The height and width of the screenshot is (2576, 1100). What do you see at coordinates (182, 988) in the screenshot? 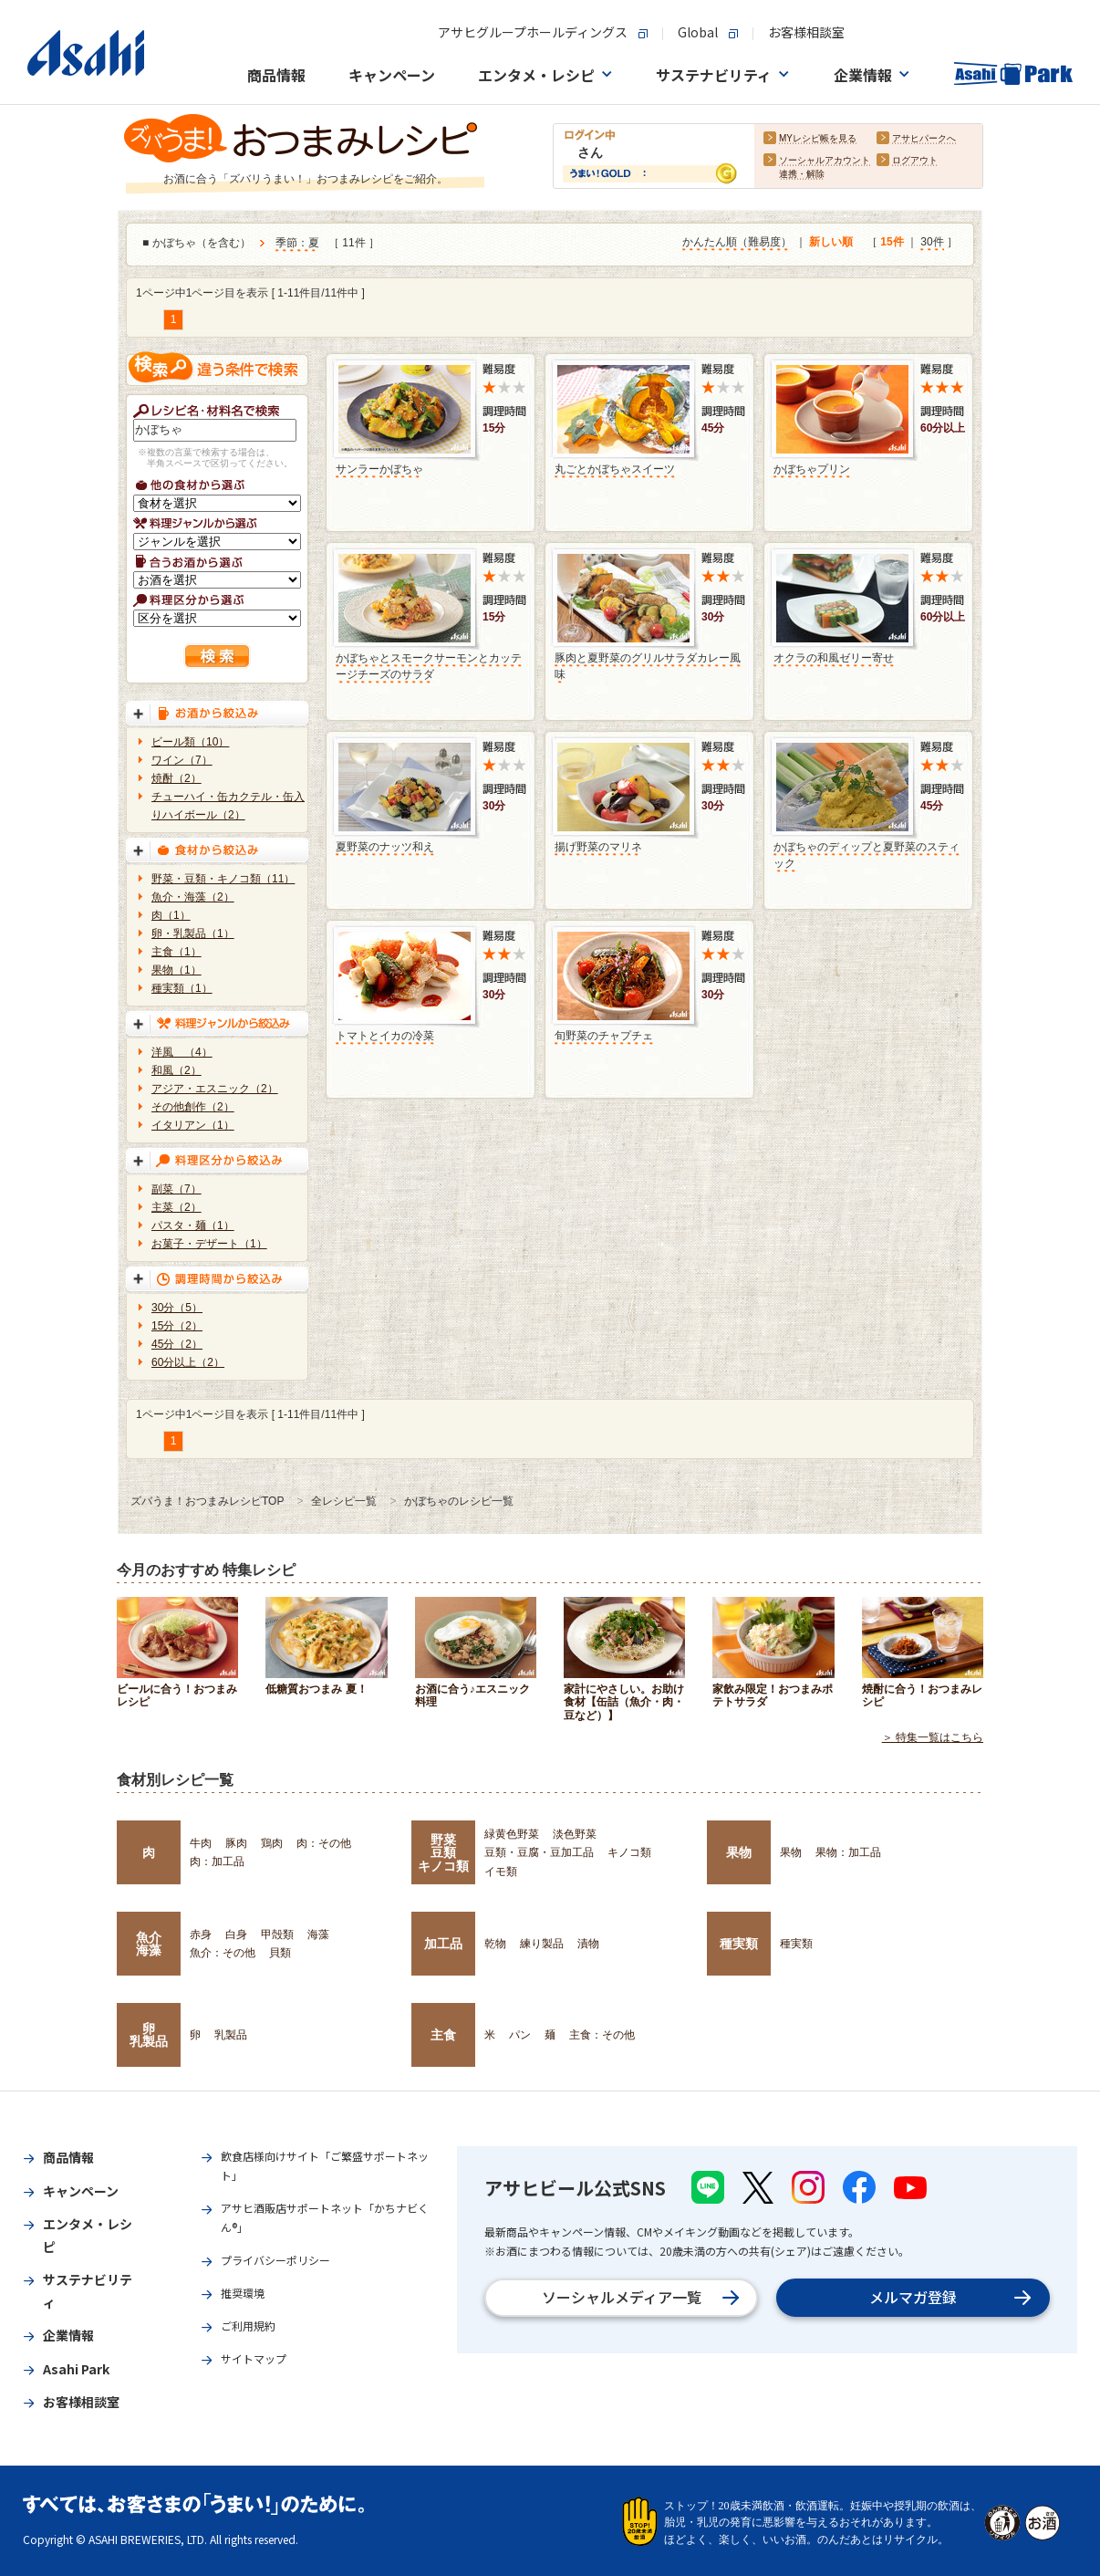
I see `種実類（1）` at bounding box center [182, 988].